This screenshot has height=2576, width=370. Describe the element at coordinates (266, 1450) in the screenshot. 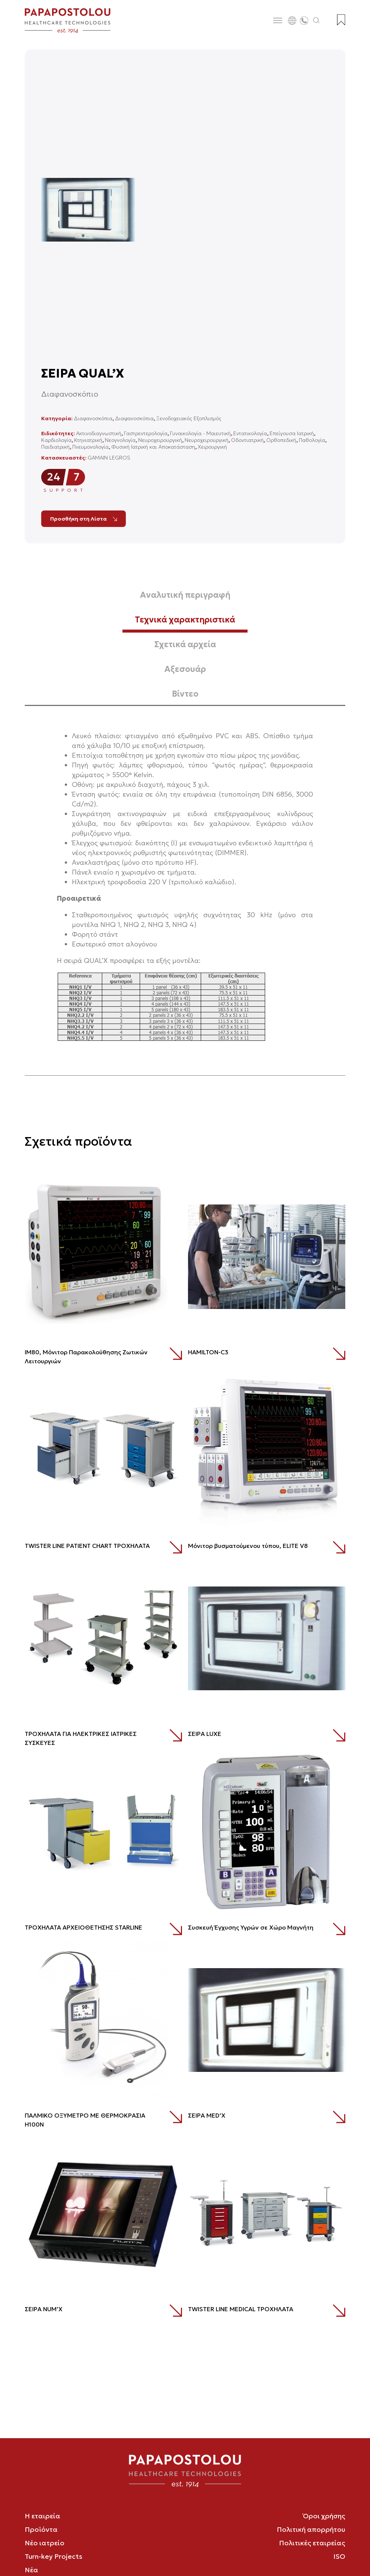

I see `[Mόνιτορ βυσματούμενου τύπου, ELITE V8]` at that location.